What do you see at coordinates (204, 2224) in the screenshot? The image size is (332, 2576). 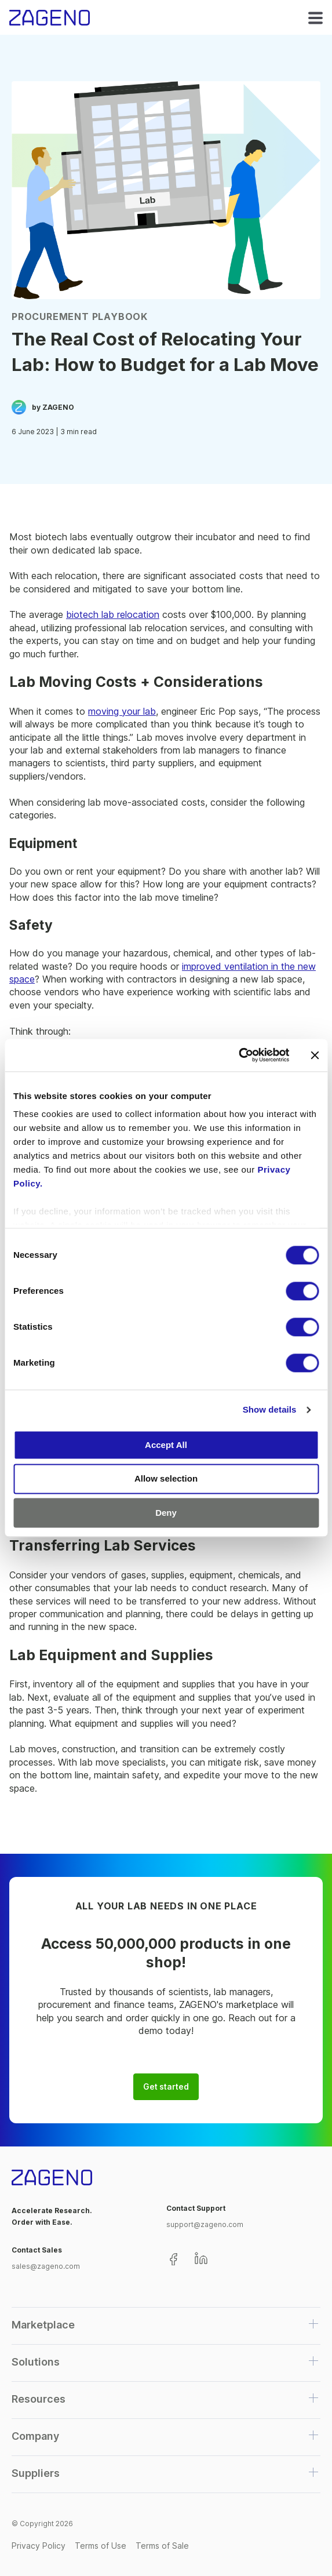 I see `support@zageno.com` at bounding box center [204, 2224].